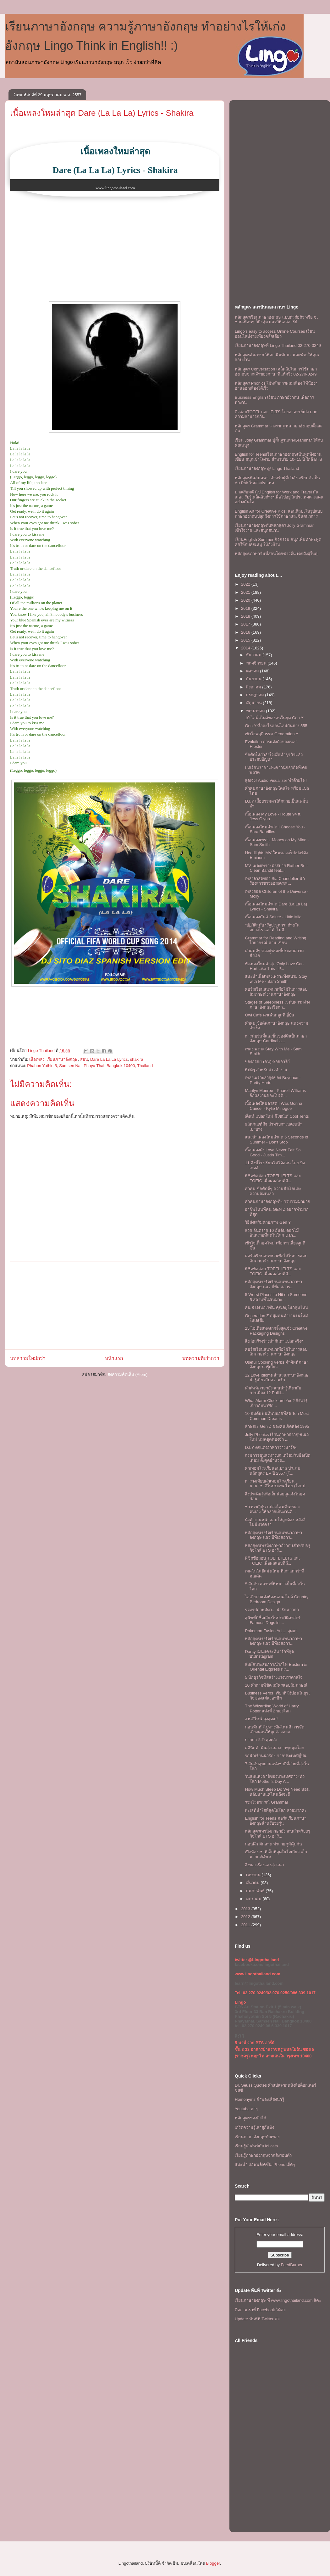 The image size is (330, 2576). What do you see at coordinates (264, 1864) in the screenshot?
I see `สิ่งของเรืองแสงสุดแนว` at bounding box center [264, 1864].